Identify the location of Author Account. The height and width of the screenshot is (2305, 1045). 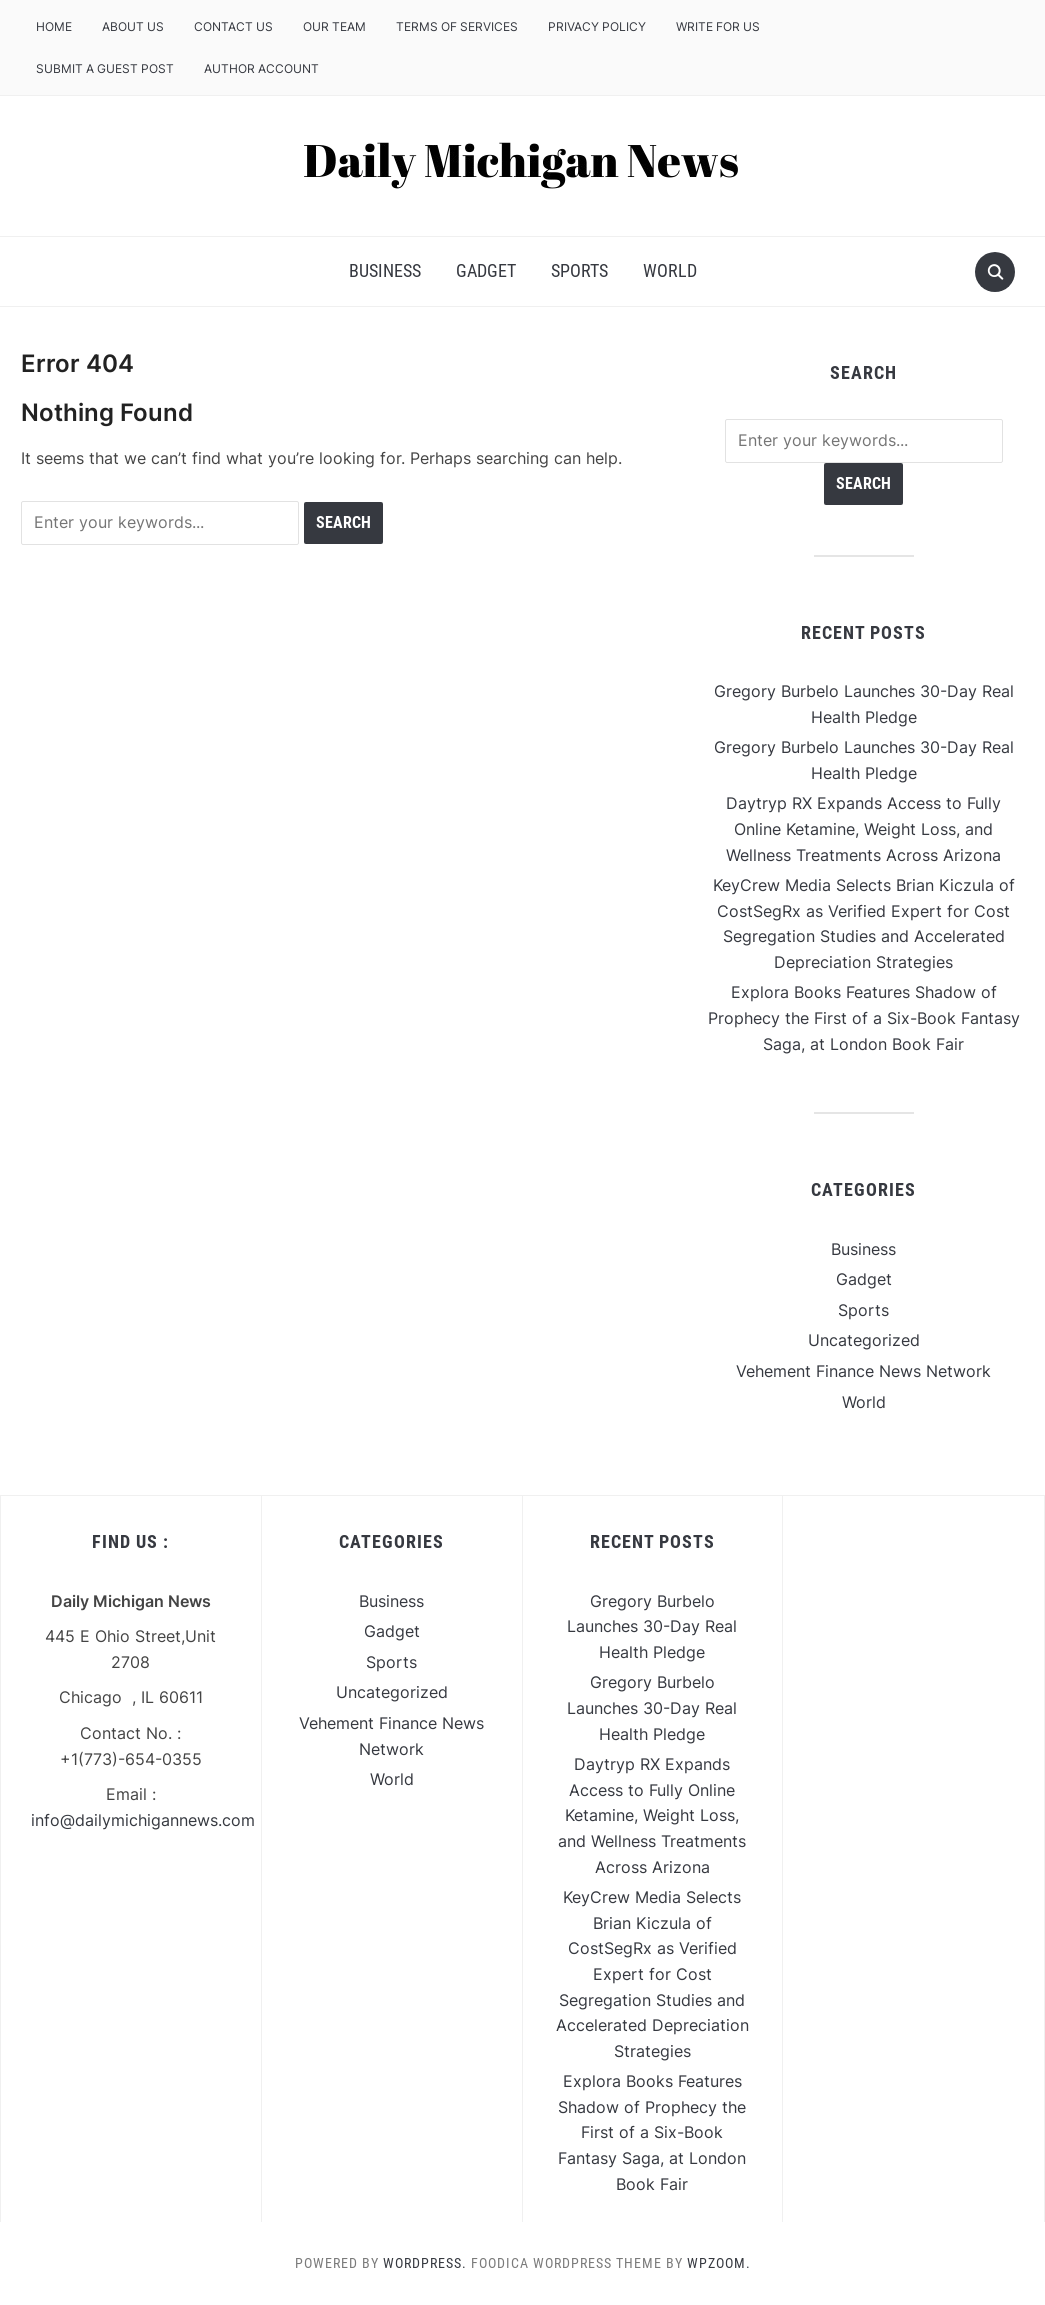
(261, 68).